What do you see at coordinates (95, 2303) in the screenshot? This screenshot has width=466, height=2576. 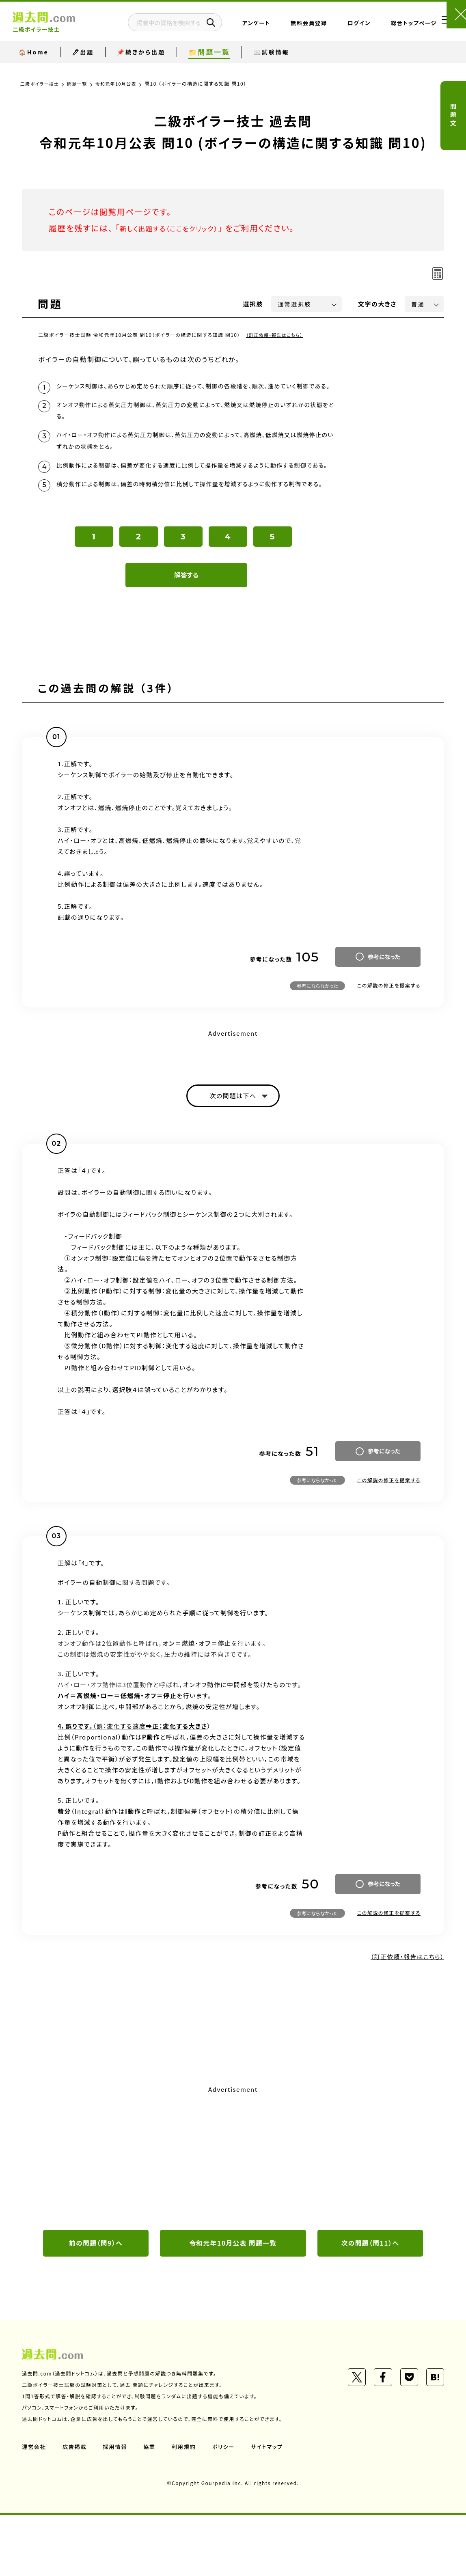 I see `前の問題（問9）へ` at bounding box center [95, 2303].